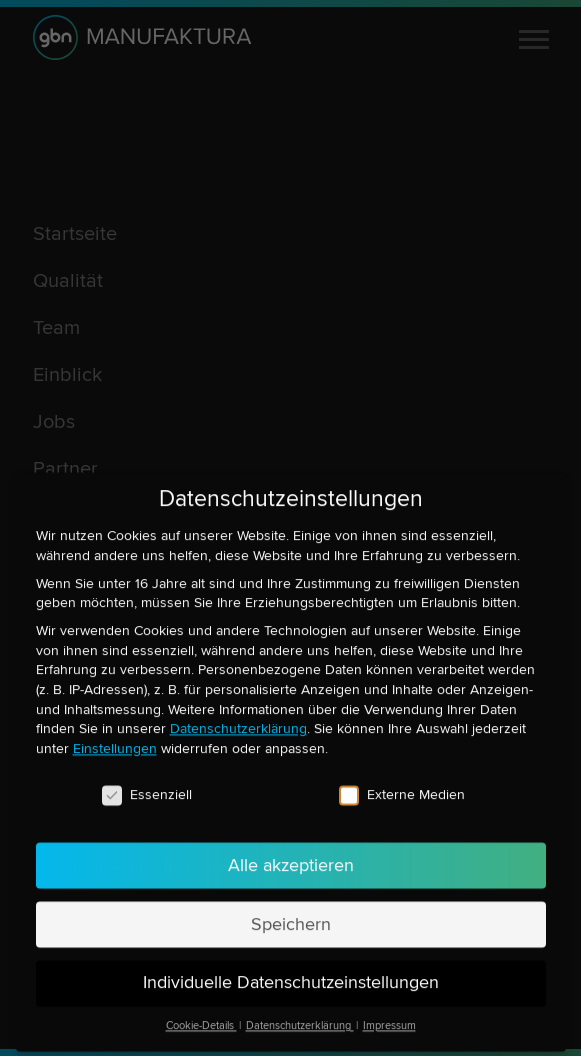 Image resolution: width=581 pixels, height=1056 pixels. What do you see at coordinates (238, 714) in the screenshot?
I see `Datenschutzerklärung` at bounding box center [238, 714].